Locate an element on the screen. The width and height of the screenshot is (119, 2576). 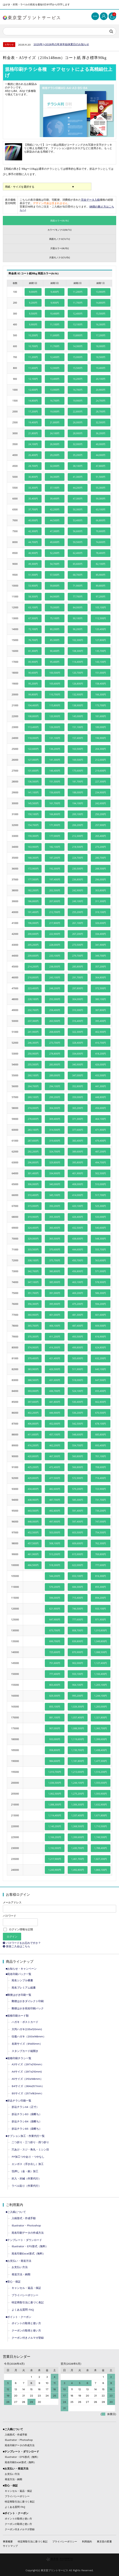
232,700円 is located at coordinates (33, 1010).